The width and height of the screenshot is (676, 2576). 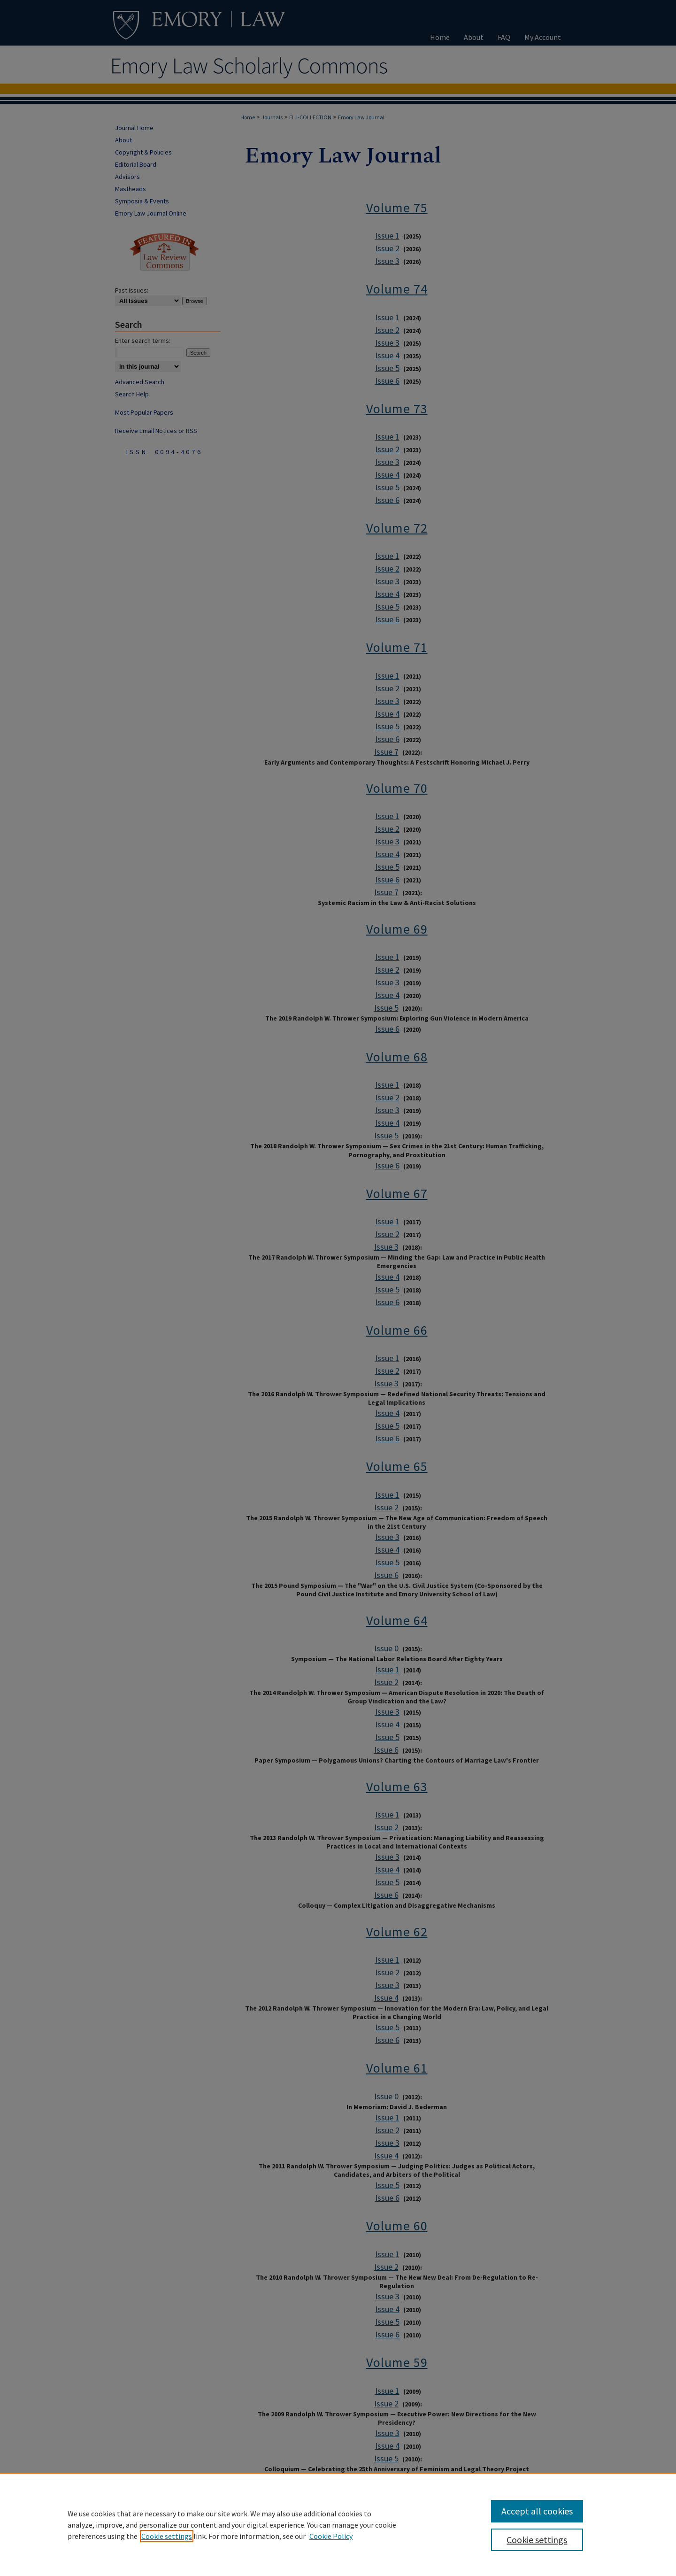 What do you see at coordinates (331, 2536) in the screenshot?
I see `Cookie Policy [Cookie Policy, opens in a new tab]` at bounding box center [331, 2536].